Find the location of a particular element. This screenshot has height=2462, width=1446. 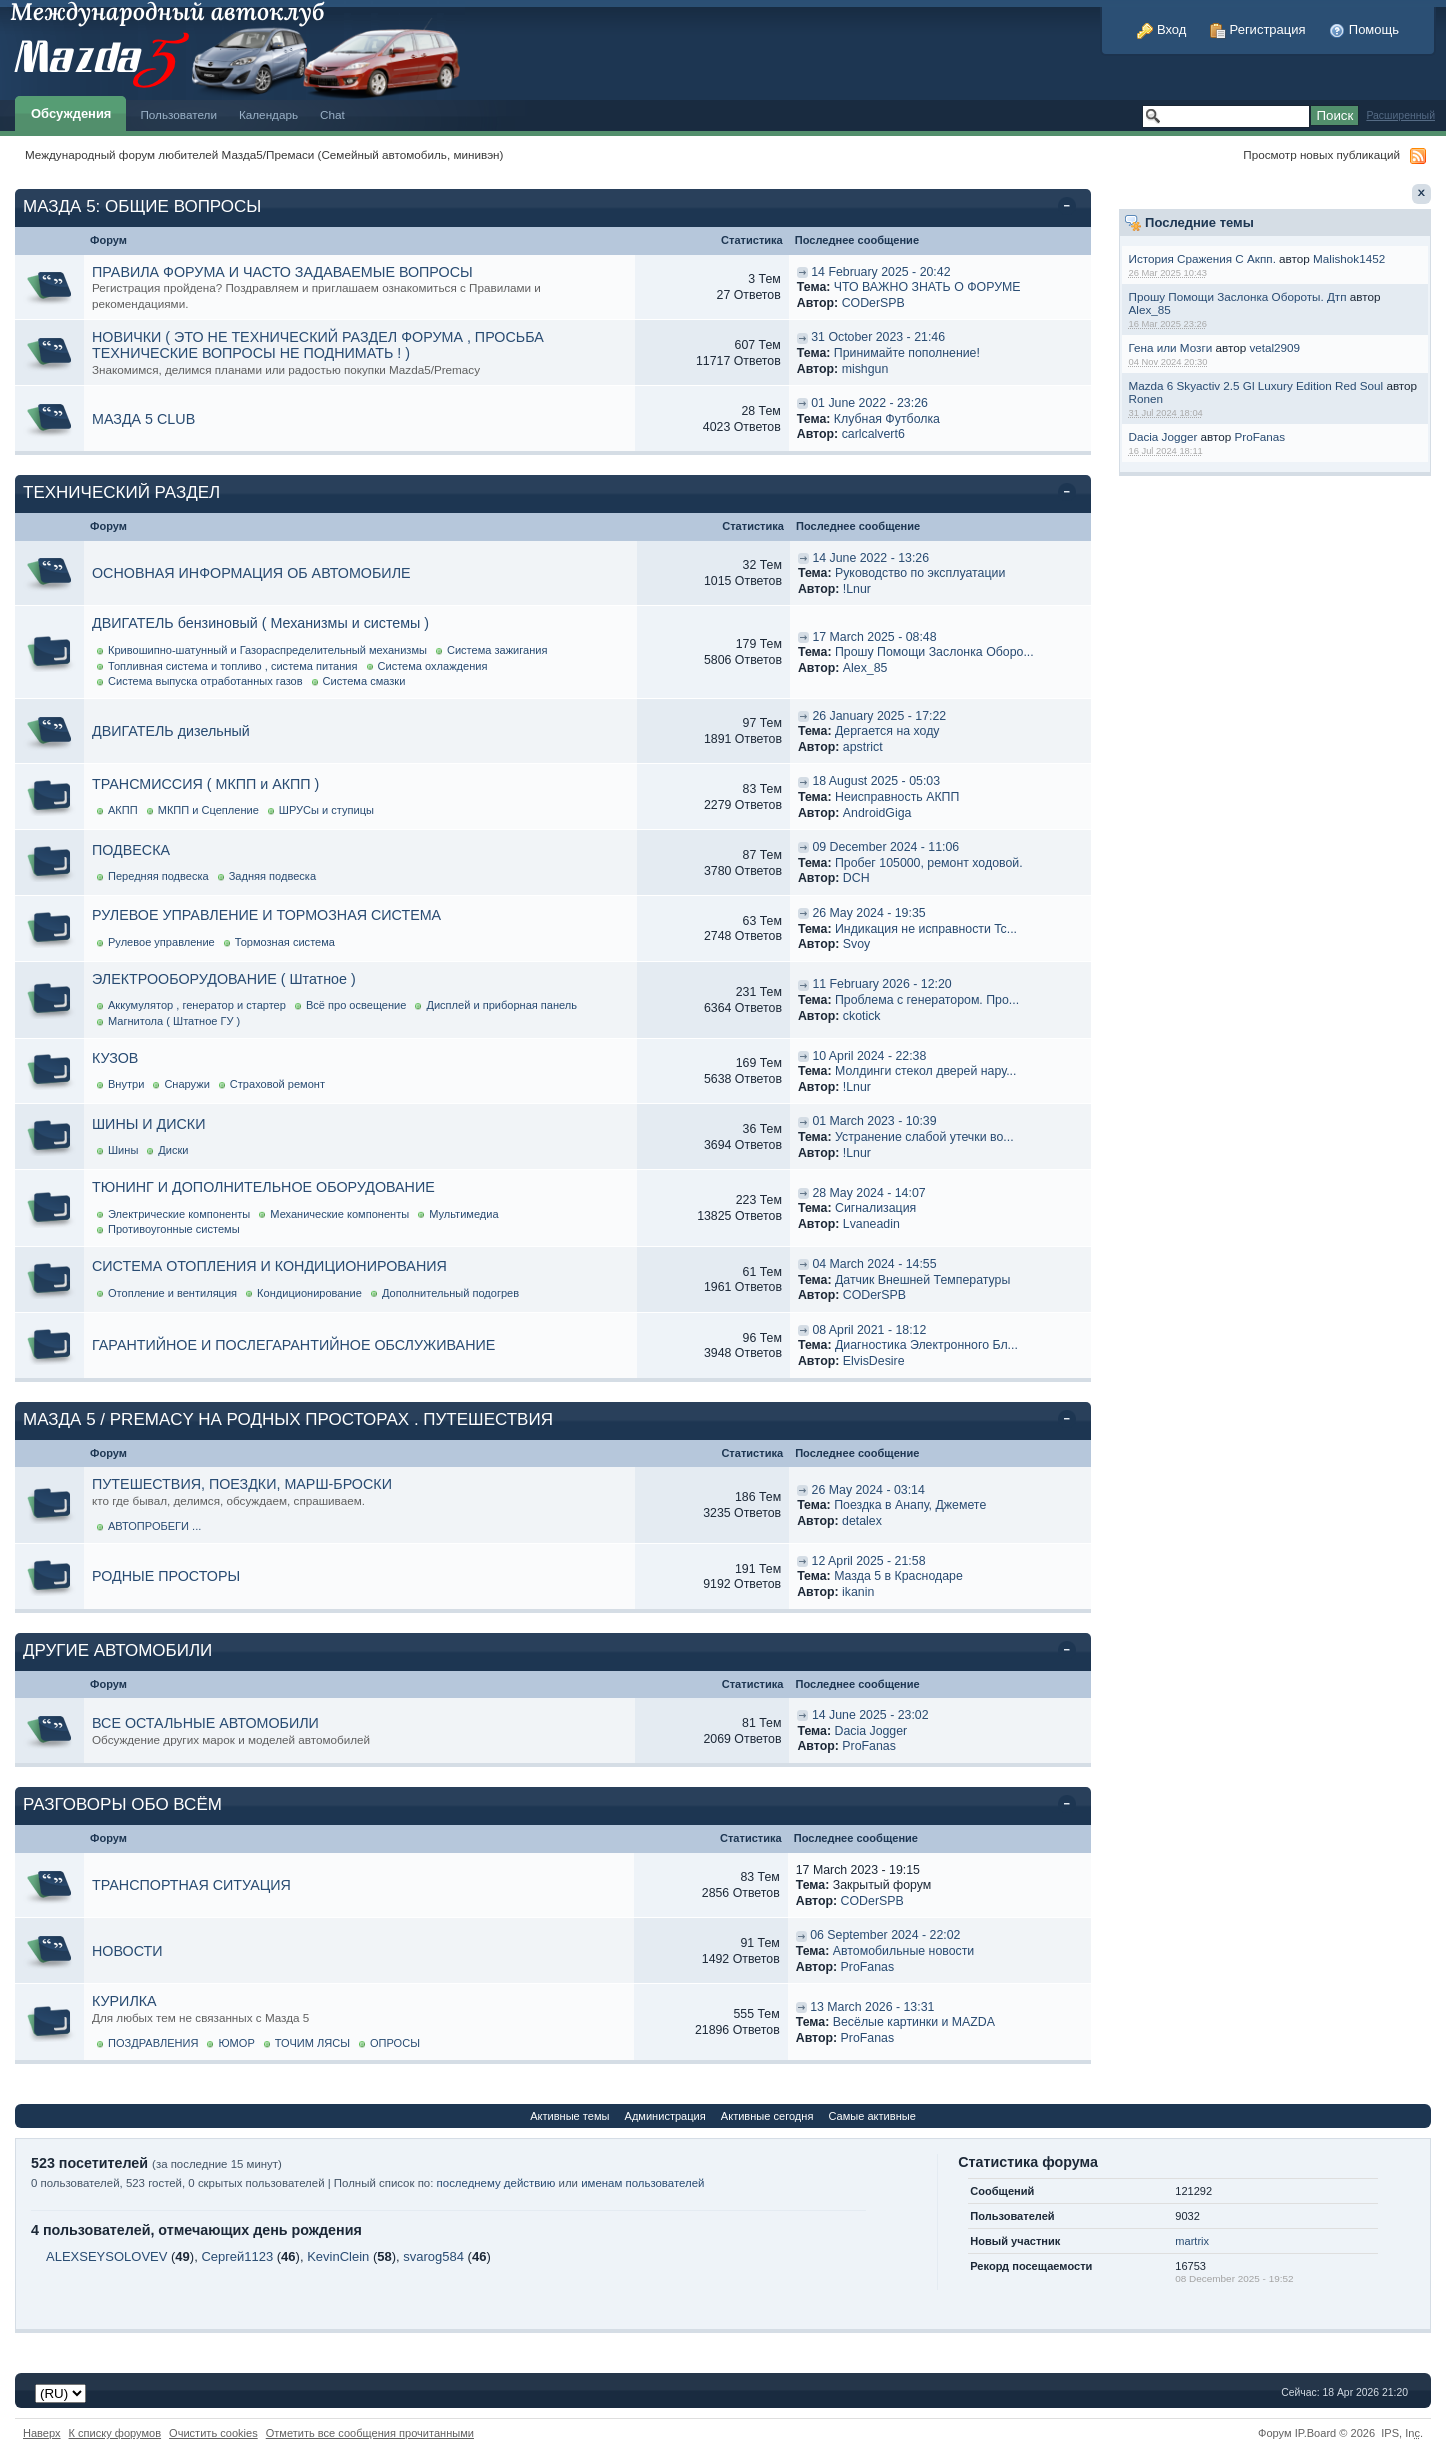

13 March 2026 - 13:31 is located at coordinates (872, 2007).